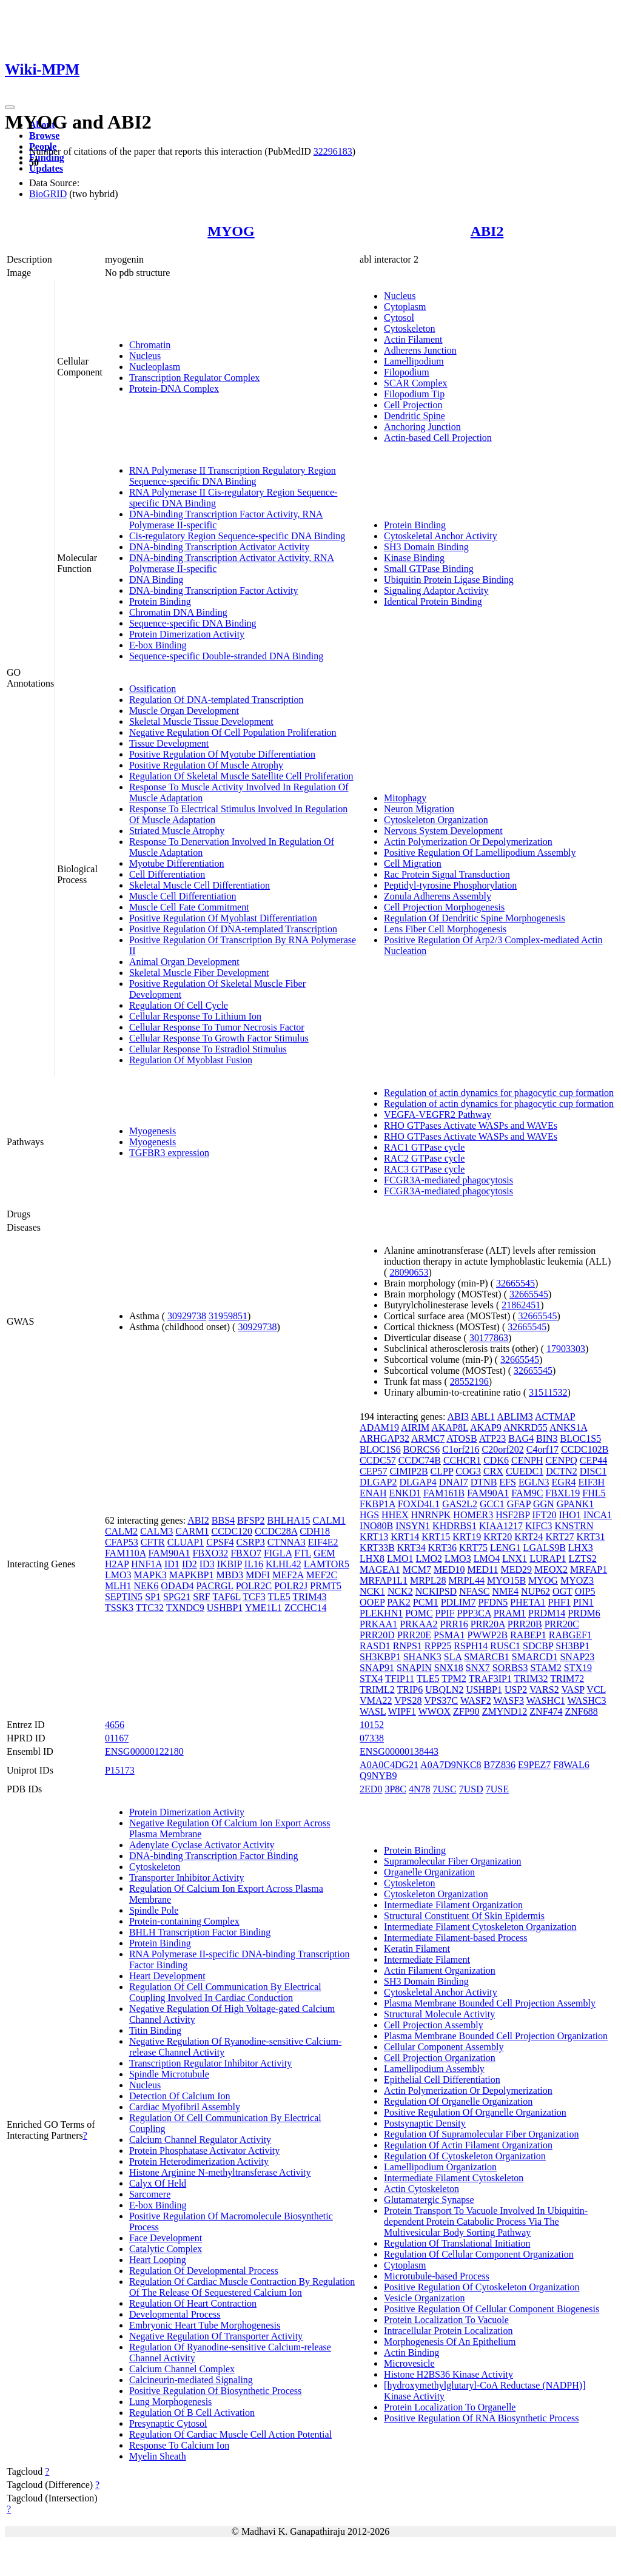 The image size is (621, 2576). What do you see at coordinates (121, 1531) in the screenshot?
I see `CALM2` at bounding box center [121, 1531].